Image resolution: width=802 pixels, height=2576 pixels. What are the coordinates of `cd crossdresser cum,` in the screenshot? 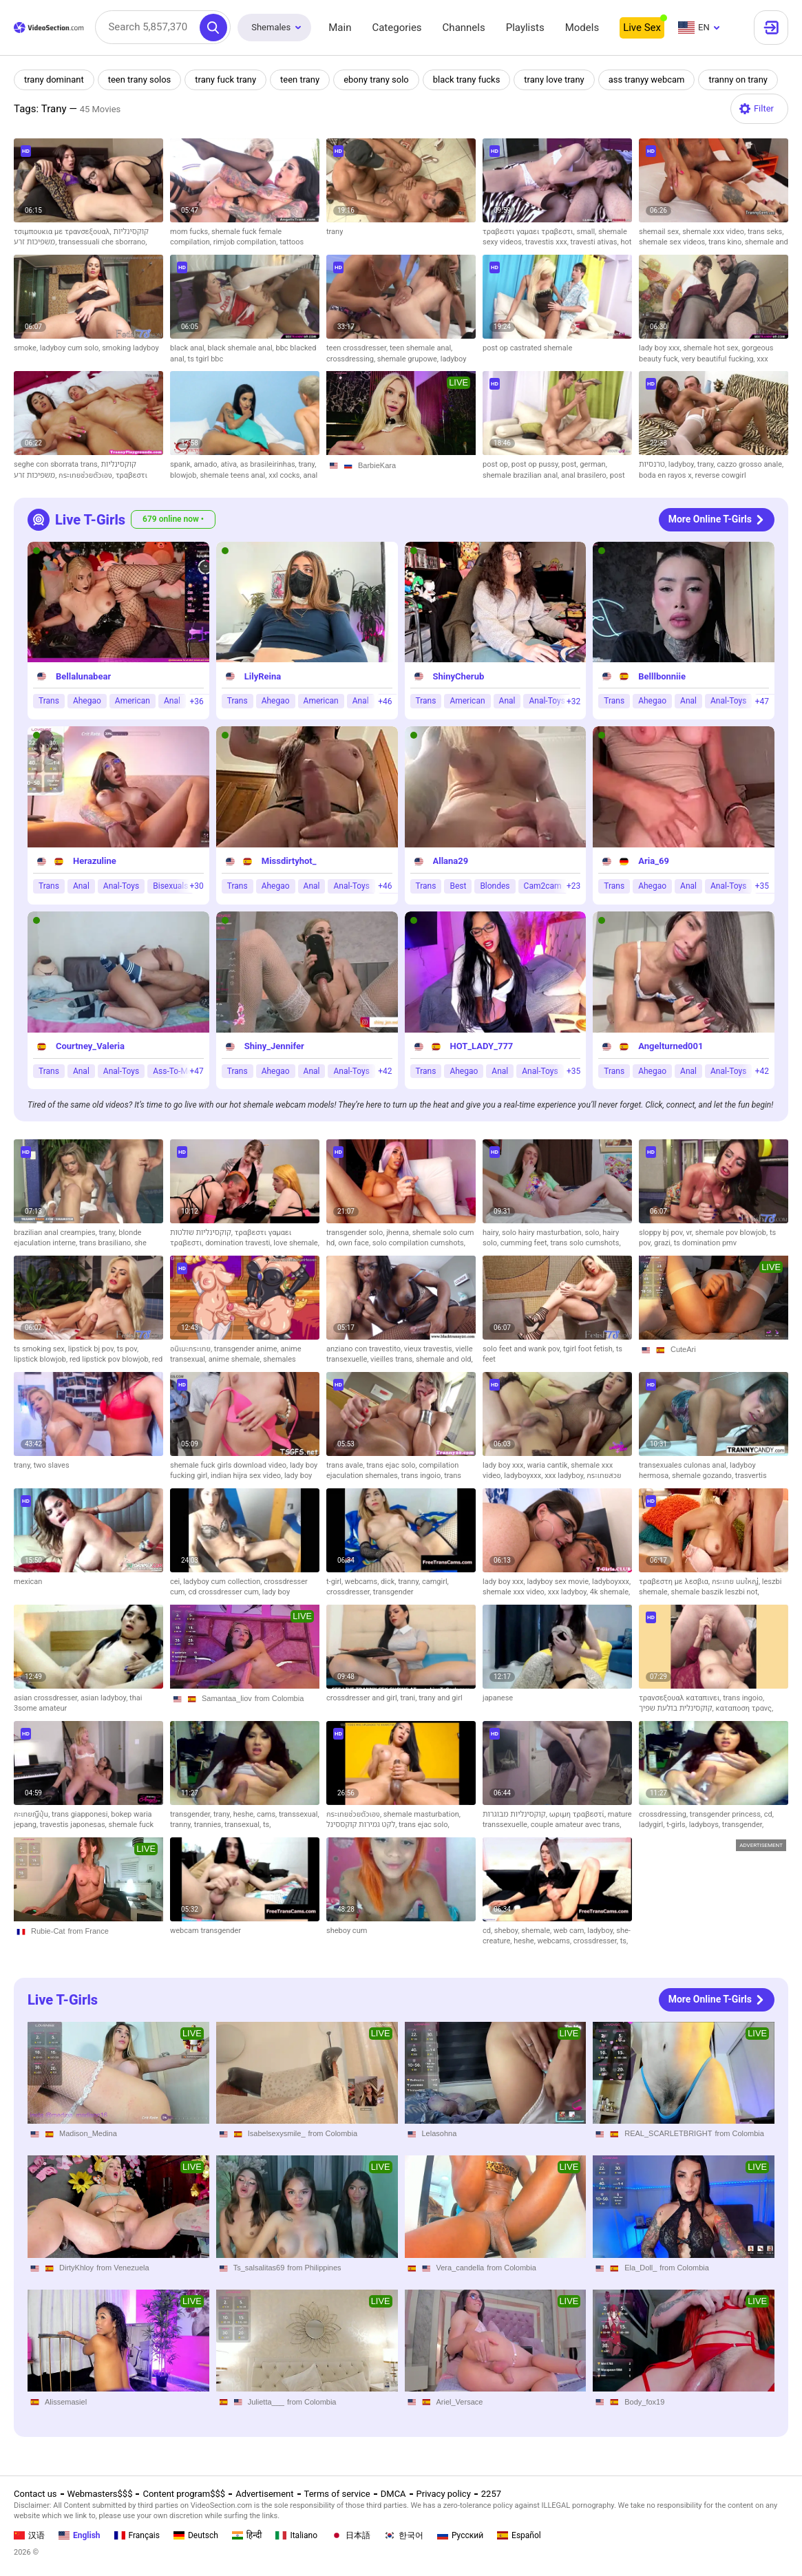 It's located at (225, 1591).